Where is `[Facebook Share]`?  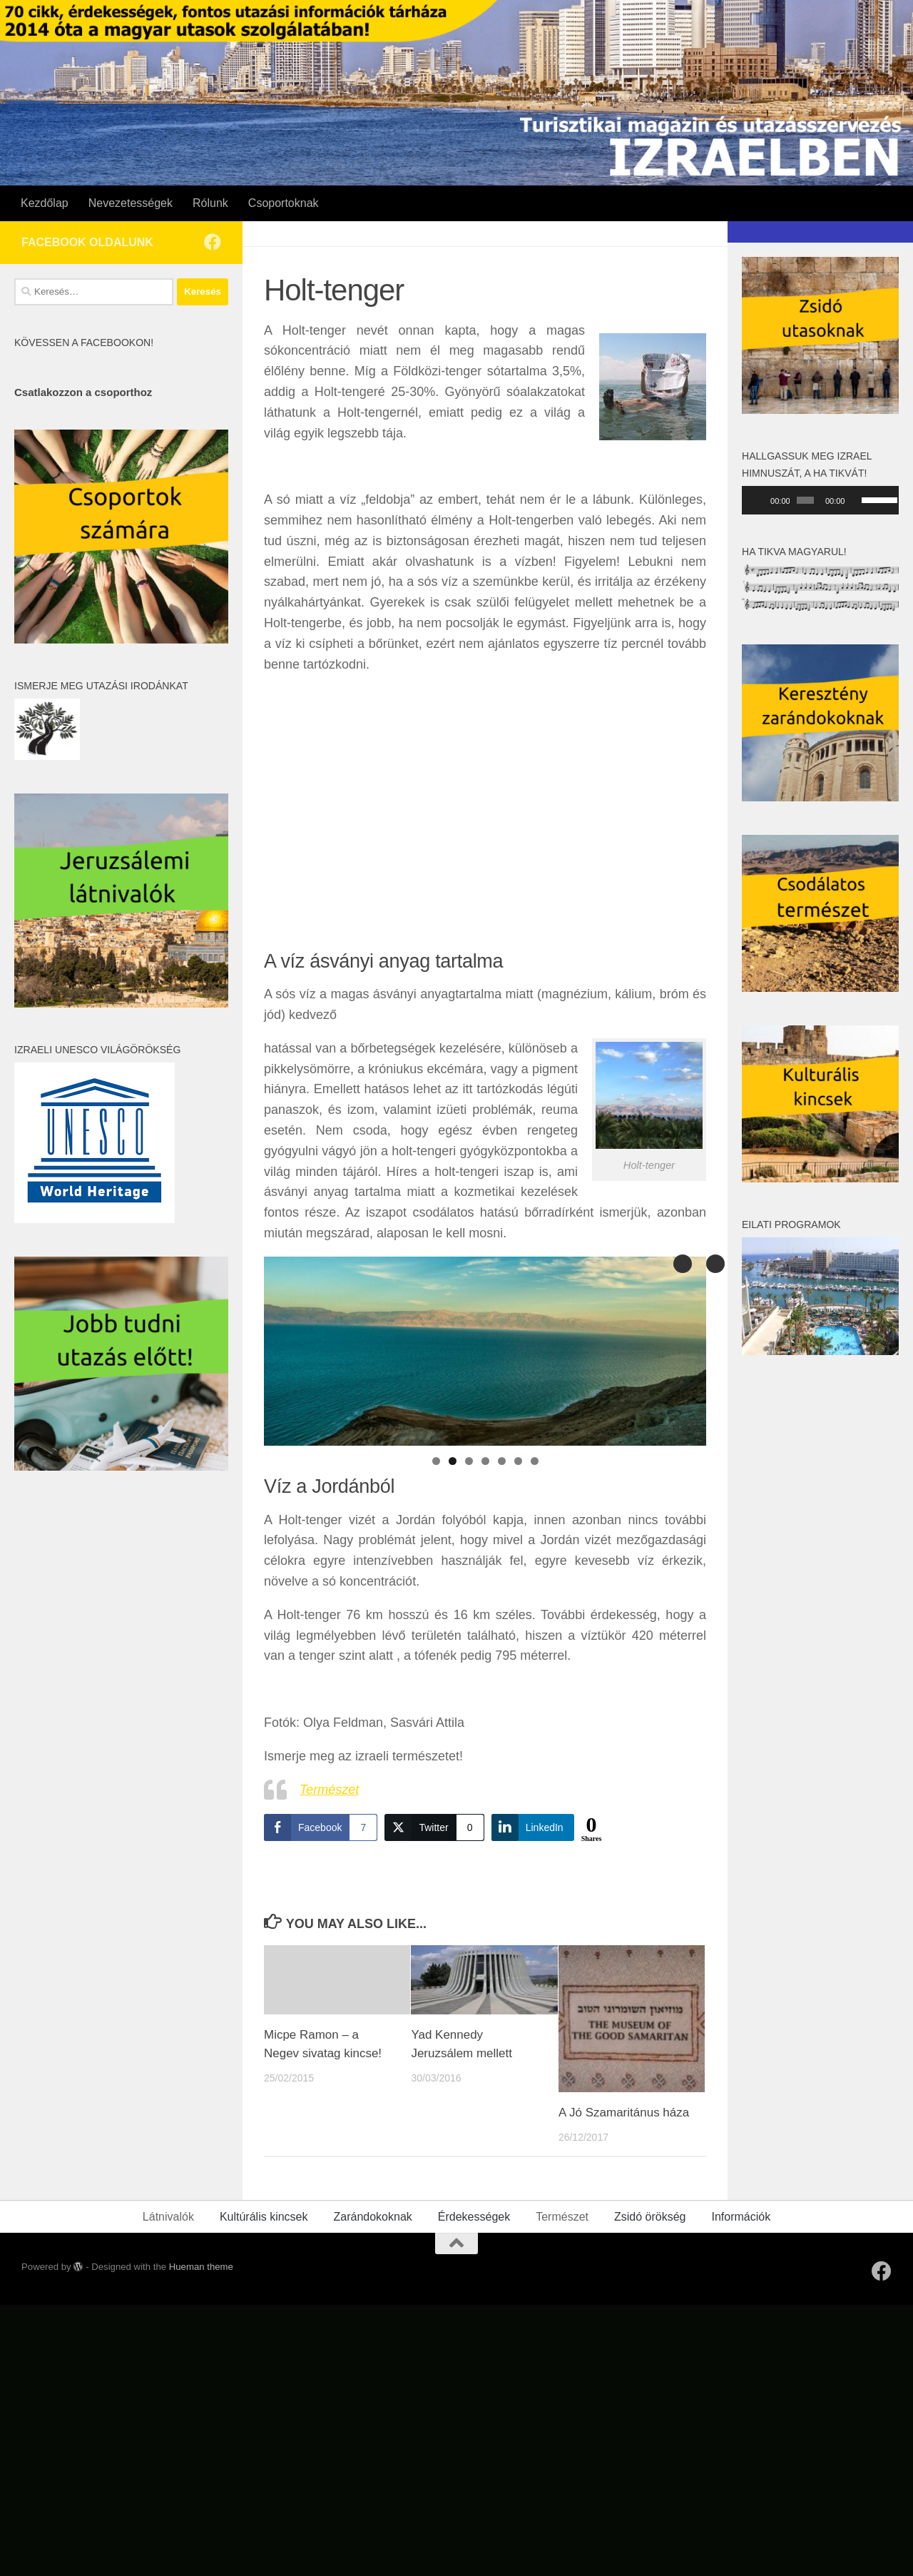
[Facebook Share] is located at coordinates (320, 1827).